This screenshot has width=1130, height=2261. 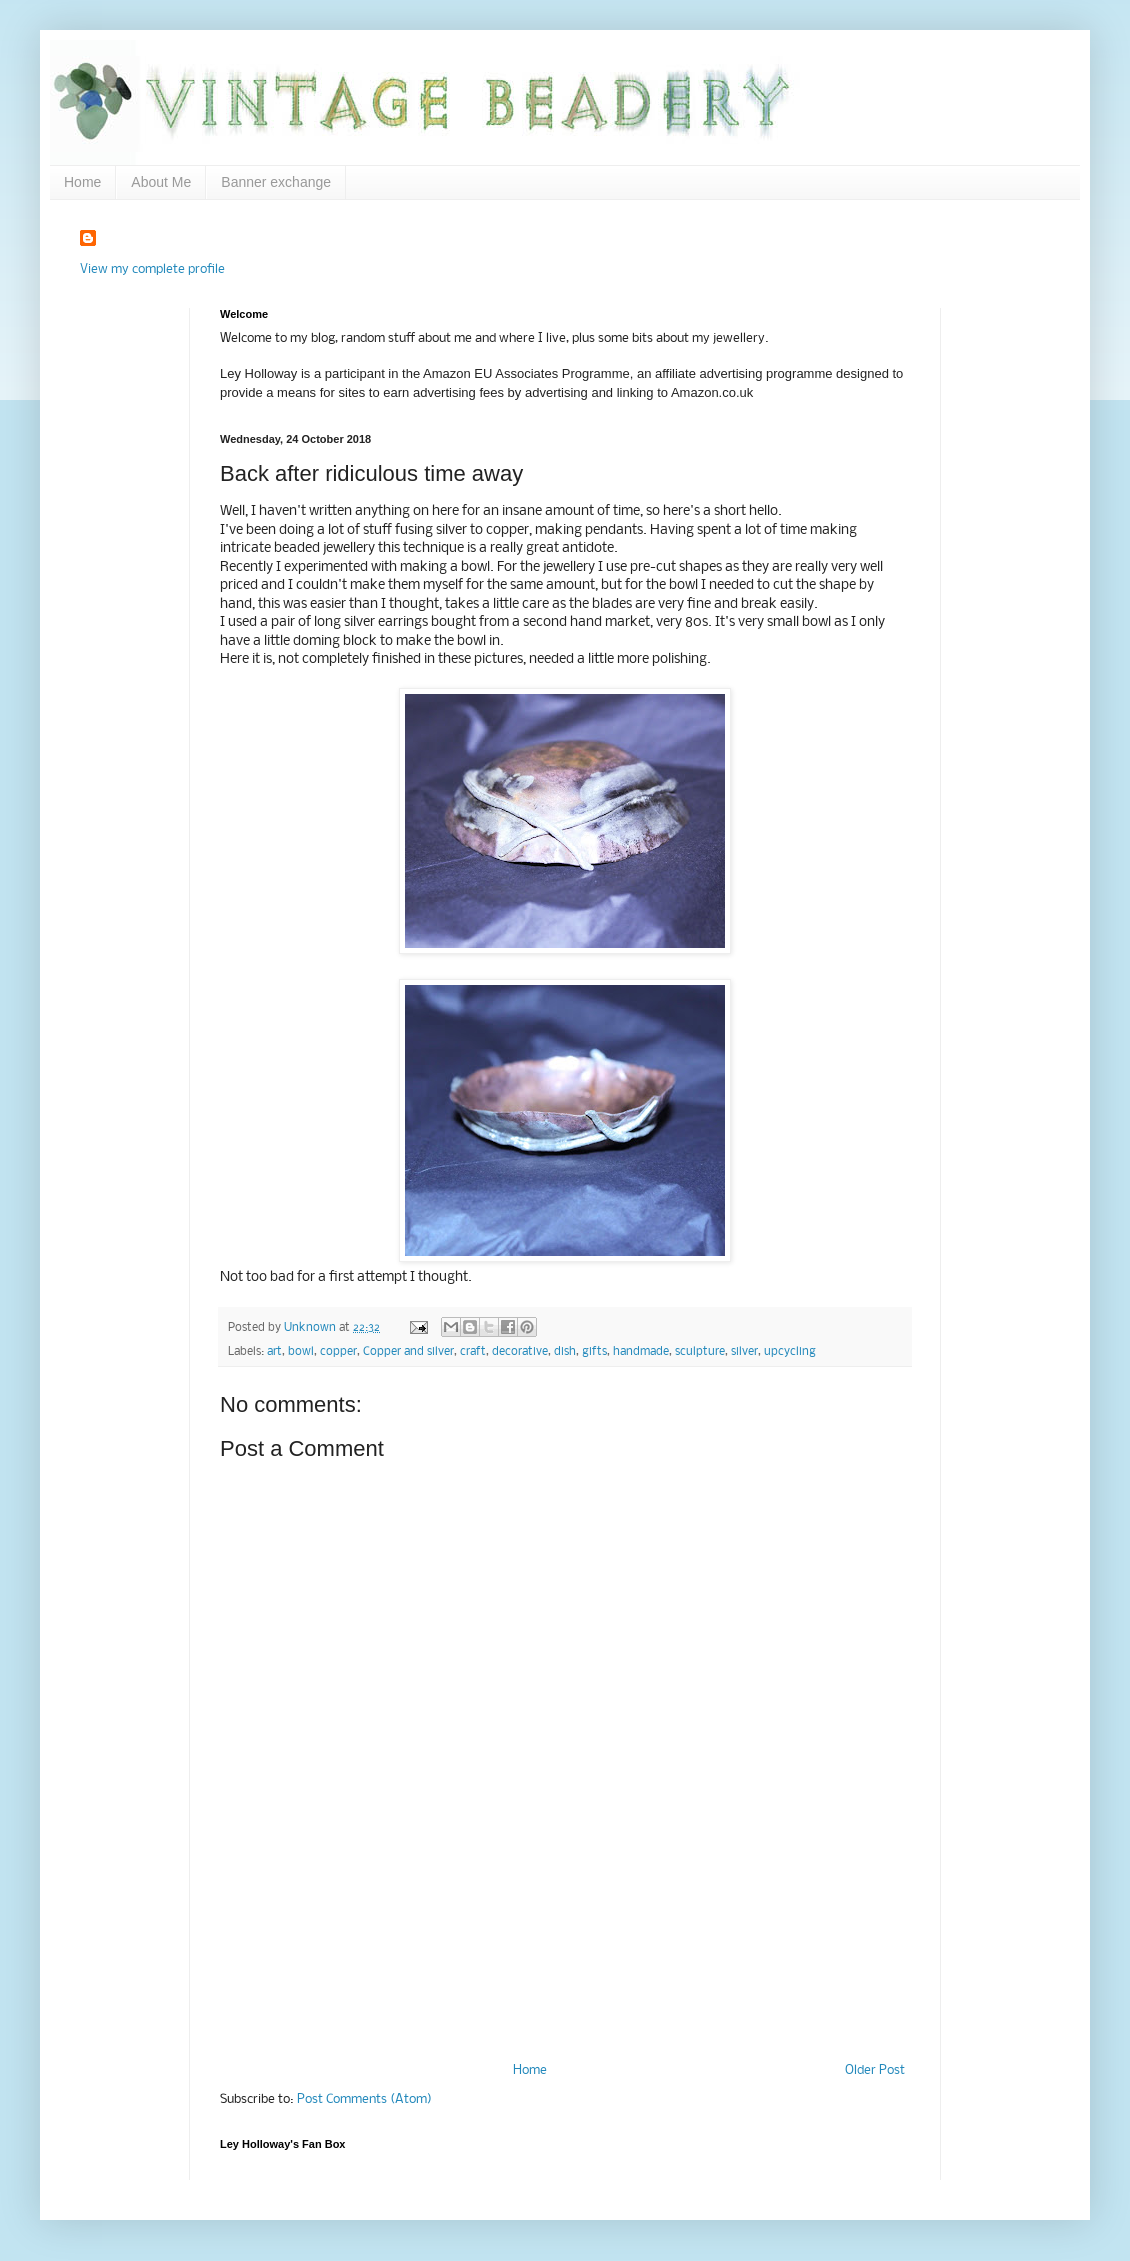 I want to click on upcycling, so click(x=790, y=1352).